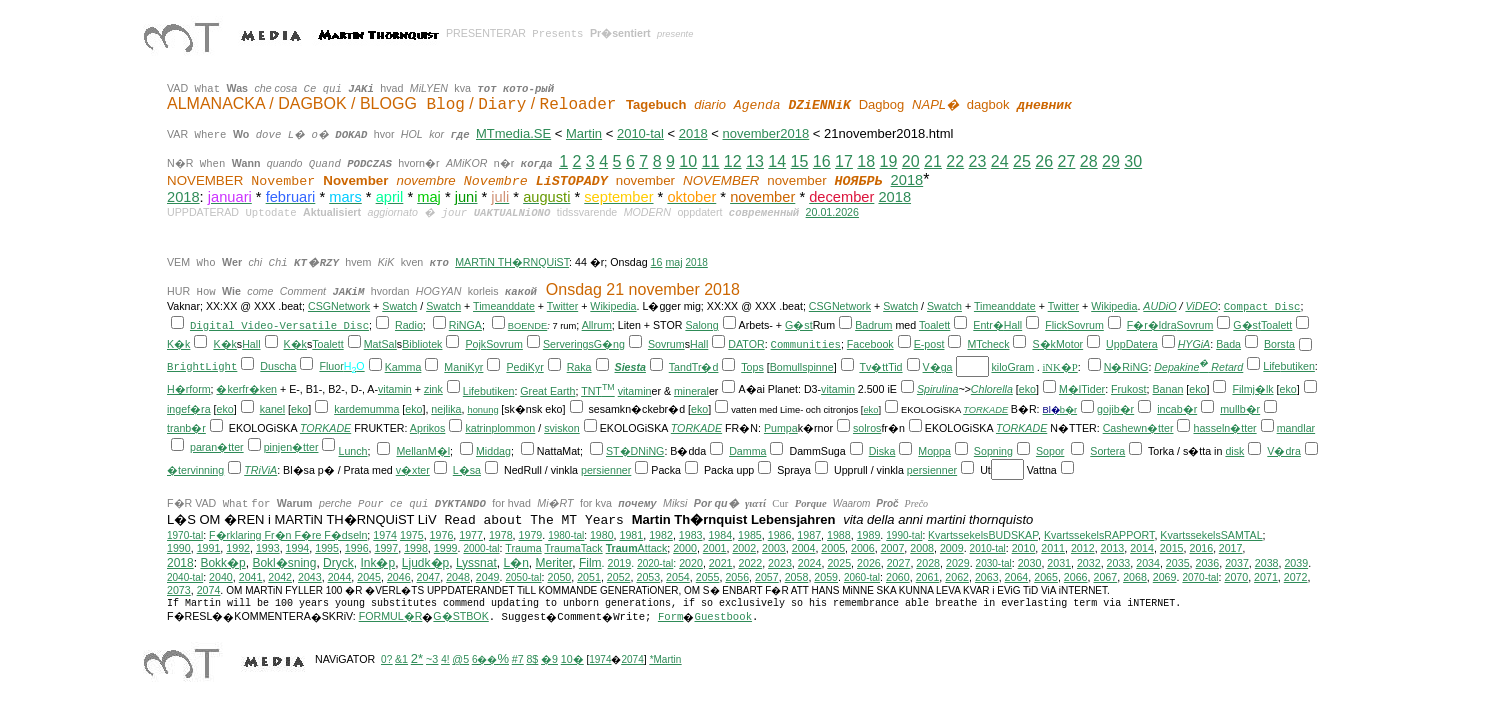 The width and height of the screenshot is (1488, 720). I want to click on 2018, so click(693, 133).